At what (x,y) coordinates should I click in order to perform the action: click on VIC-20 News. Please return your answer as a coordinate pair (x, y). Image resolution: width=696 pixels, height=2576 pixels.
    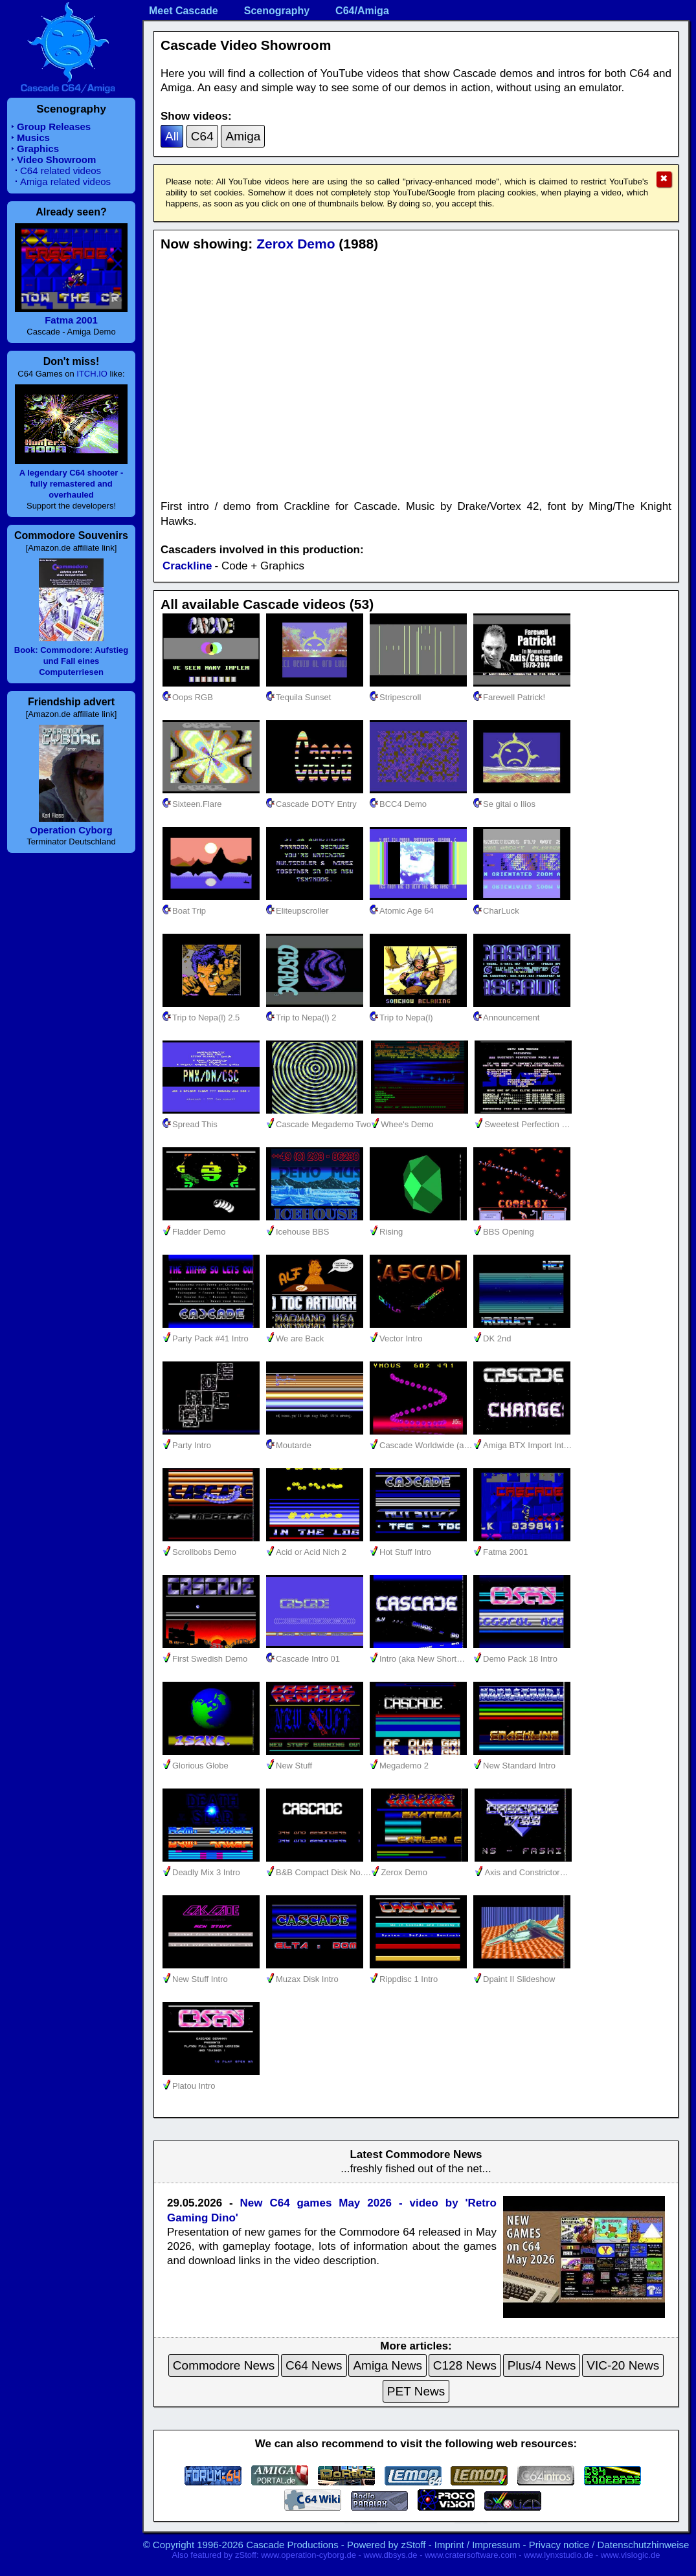
    Looking at the image, I should click on (623, 2365).